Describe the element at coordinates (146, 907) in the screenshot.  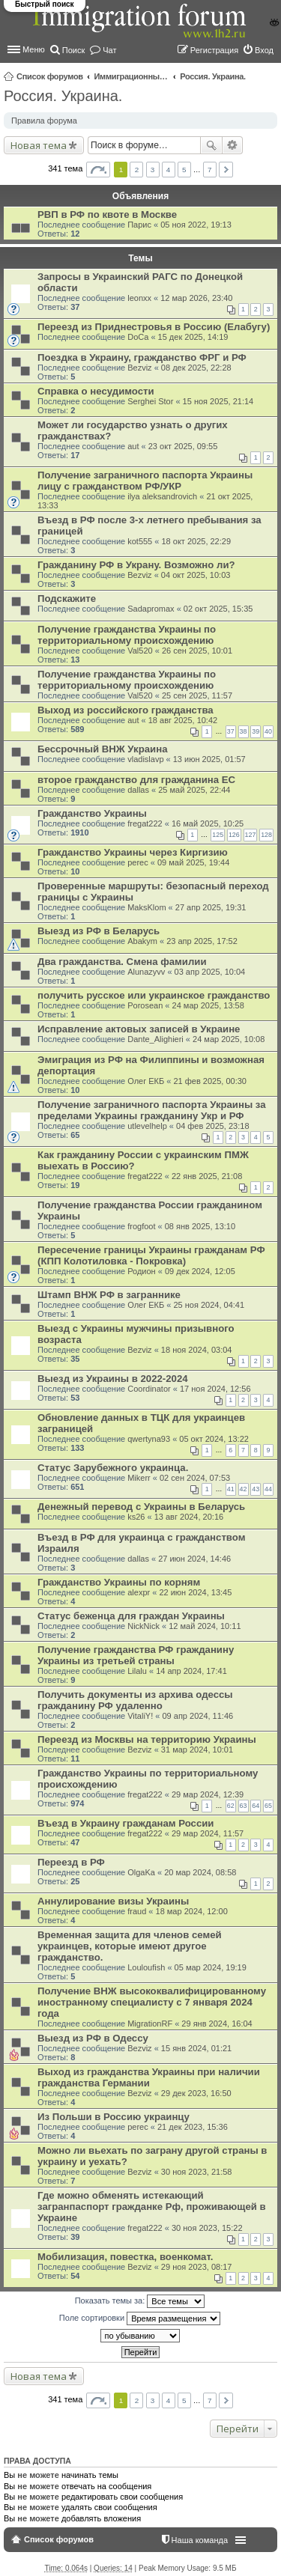
I see `MaksKlom` at that location.